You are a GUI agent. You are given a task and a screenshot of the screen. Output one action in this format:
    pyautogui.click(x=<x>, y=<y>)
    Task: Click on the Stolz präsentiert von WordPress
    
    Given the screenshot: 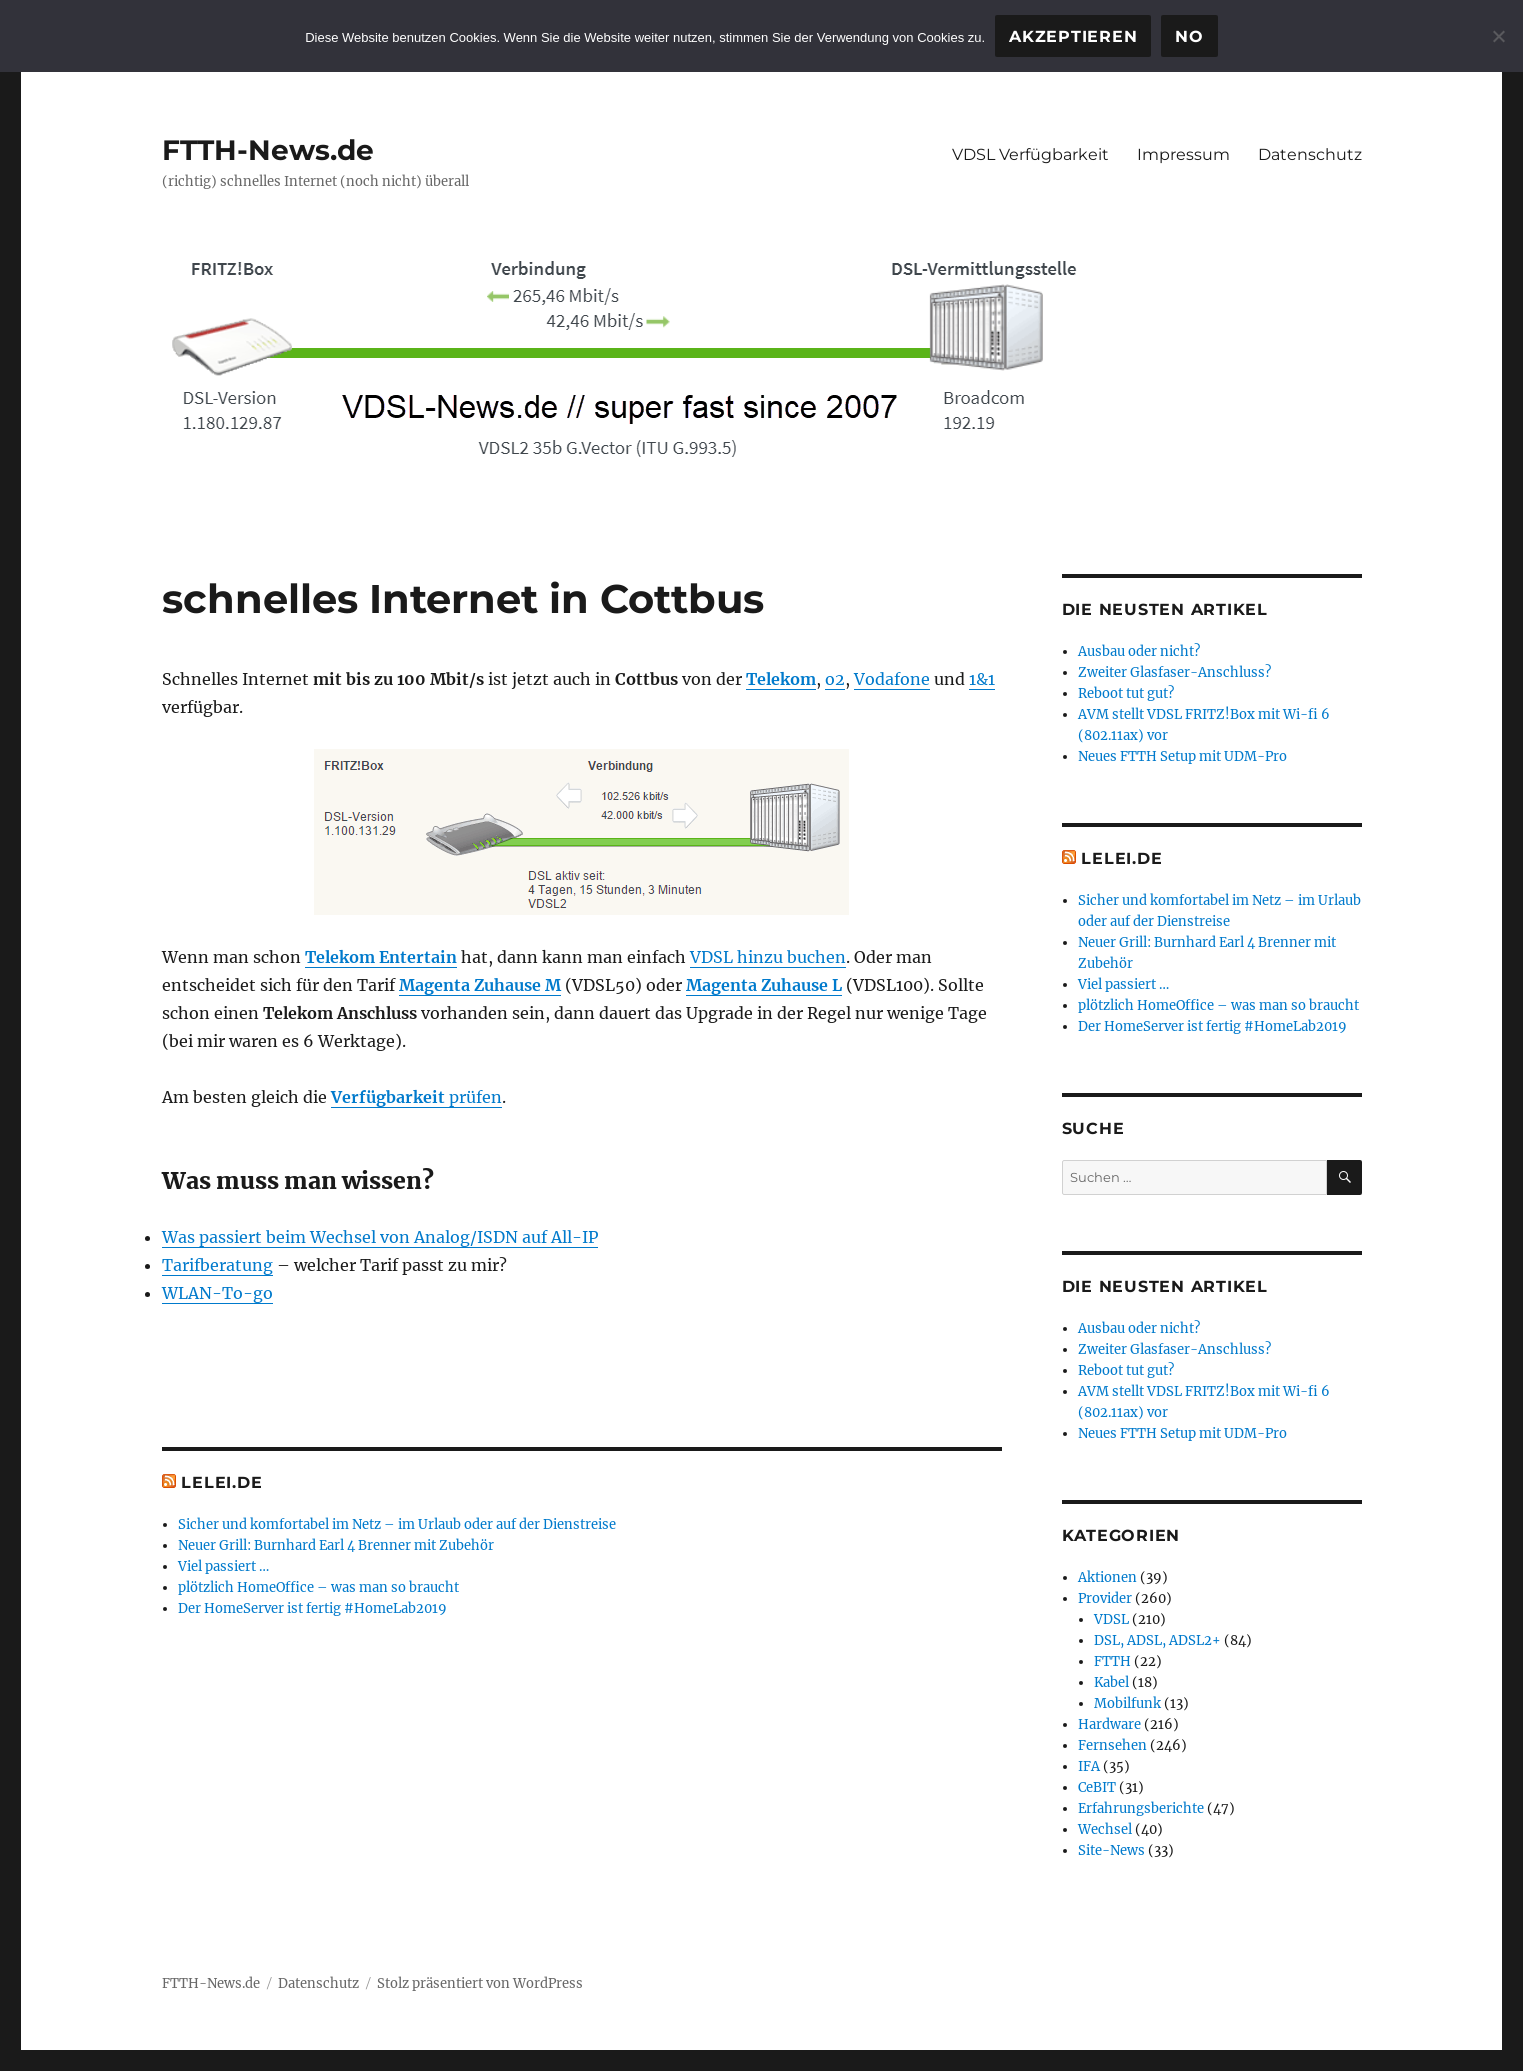 What is the action you would take?
    pyautogui.click(x=480, y=1983)
    